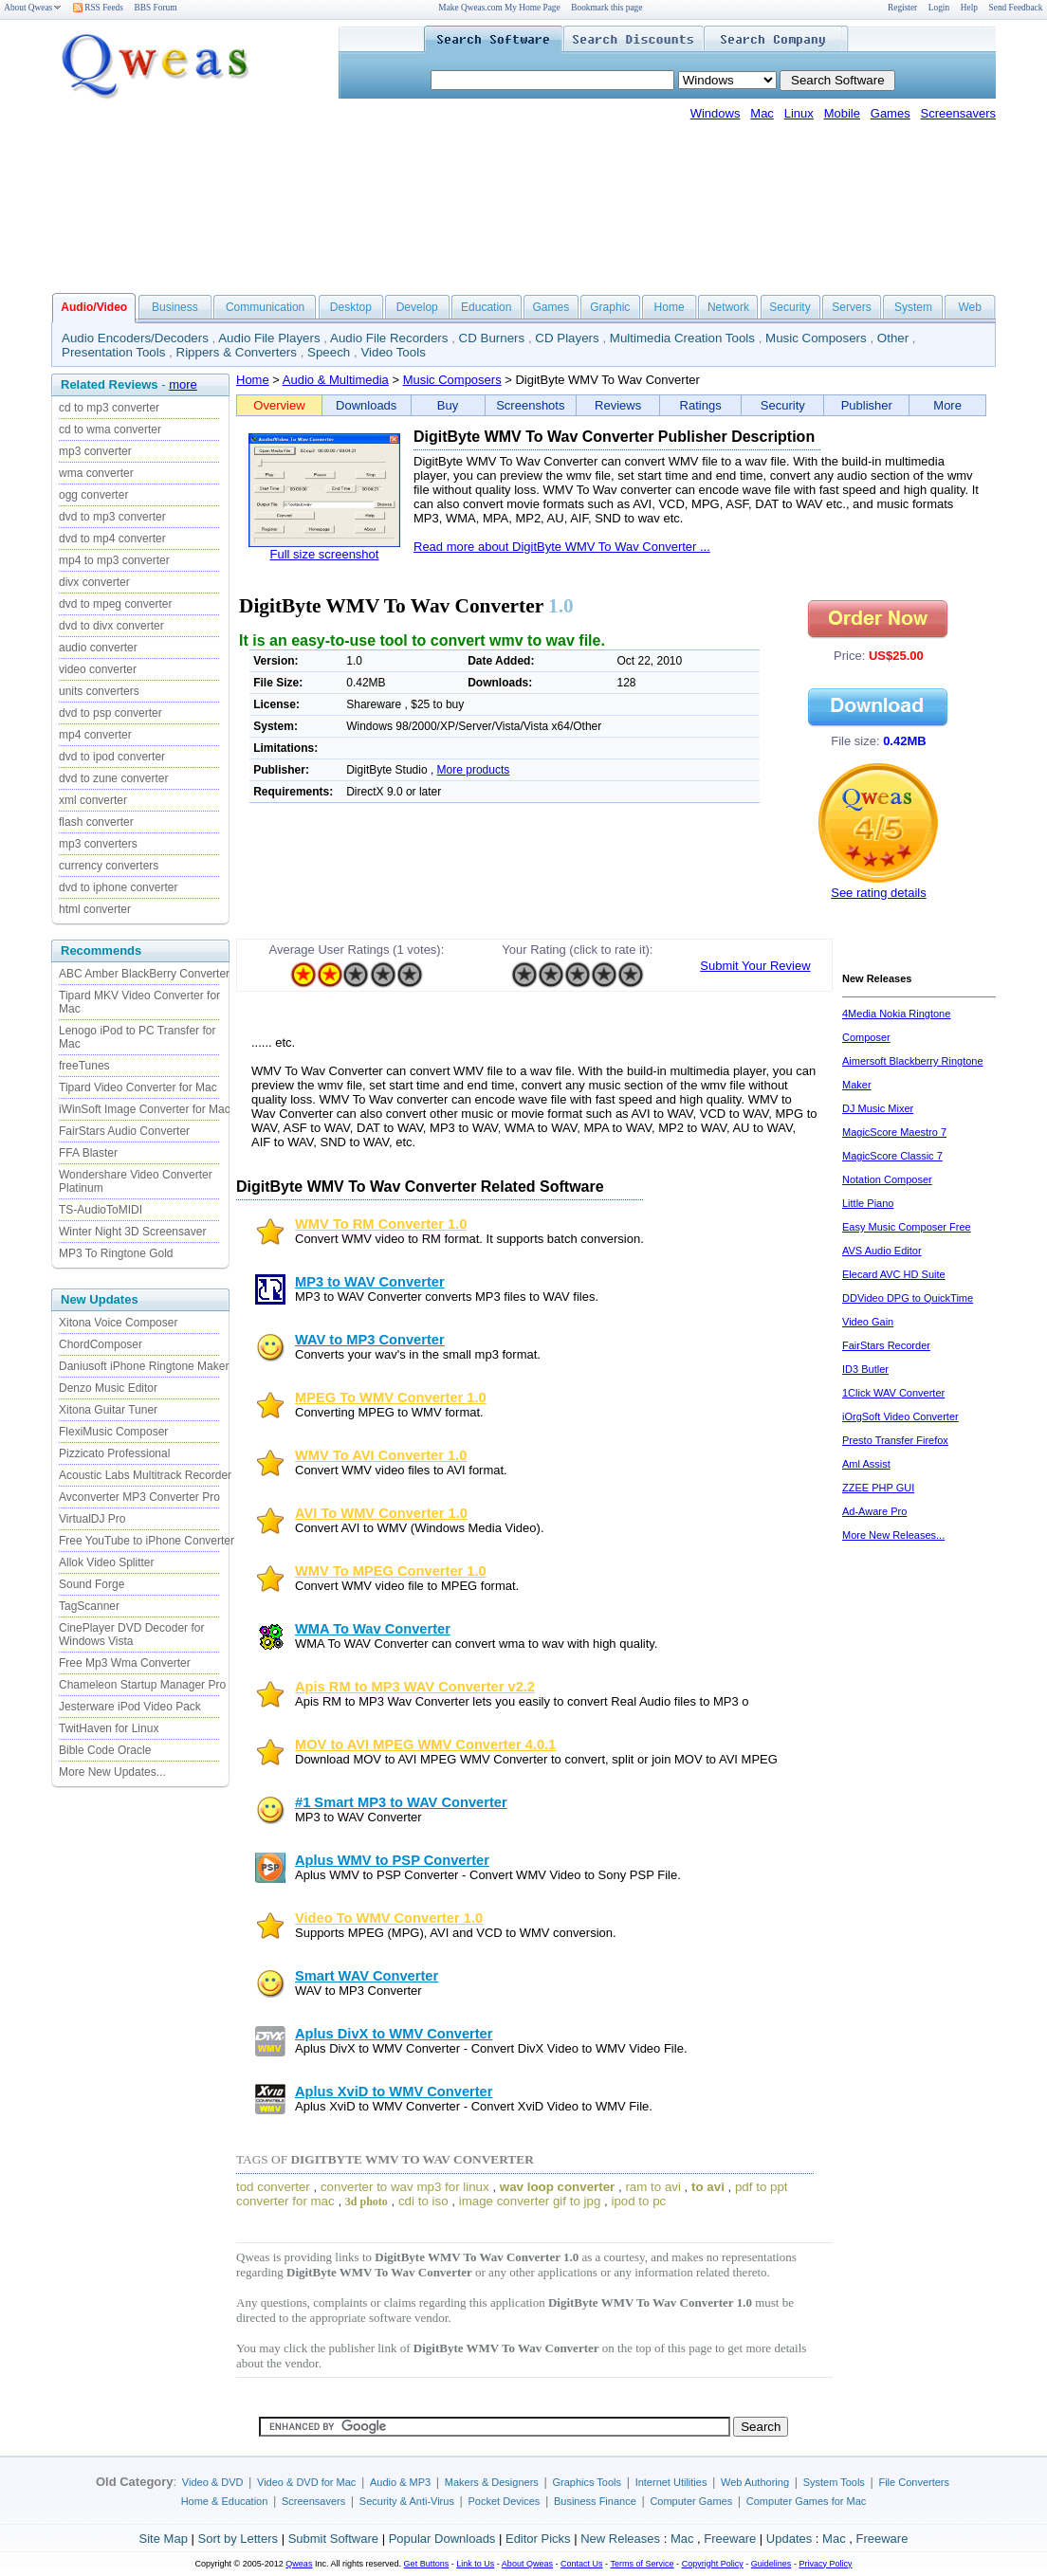 The image size is (1047, 2576). I want to click on dvd to ipod converter, so click(112, 756).